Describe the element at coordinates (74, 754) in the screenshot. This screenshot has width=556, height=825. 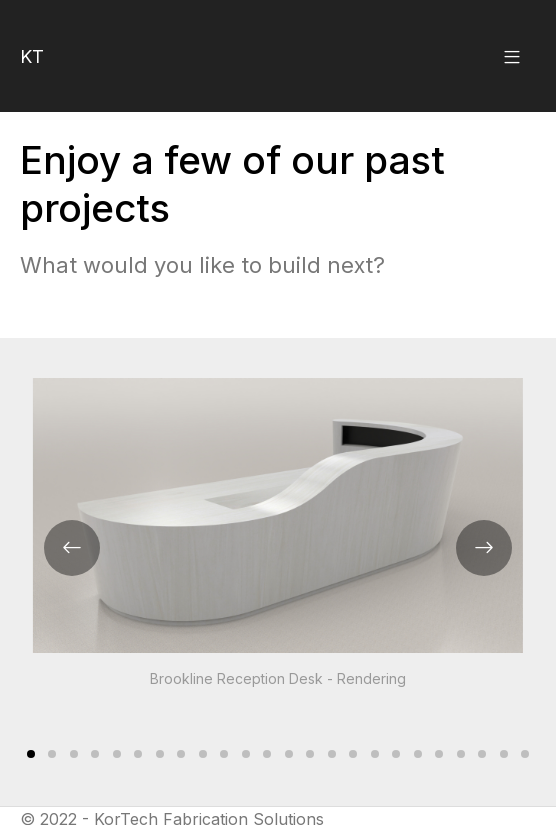
I see `[Carousel Page 3]` at that location.